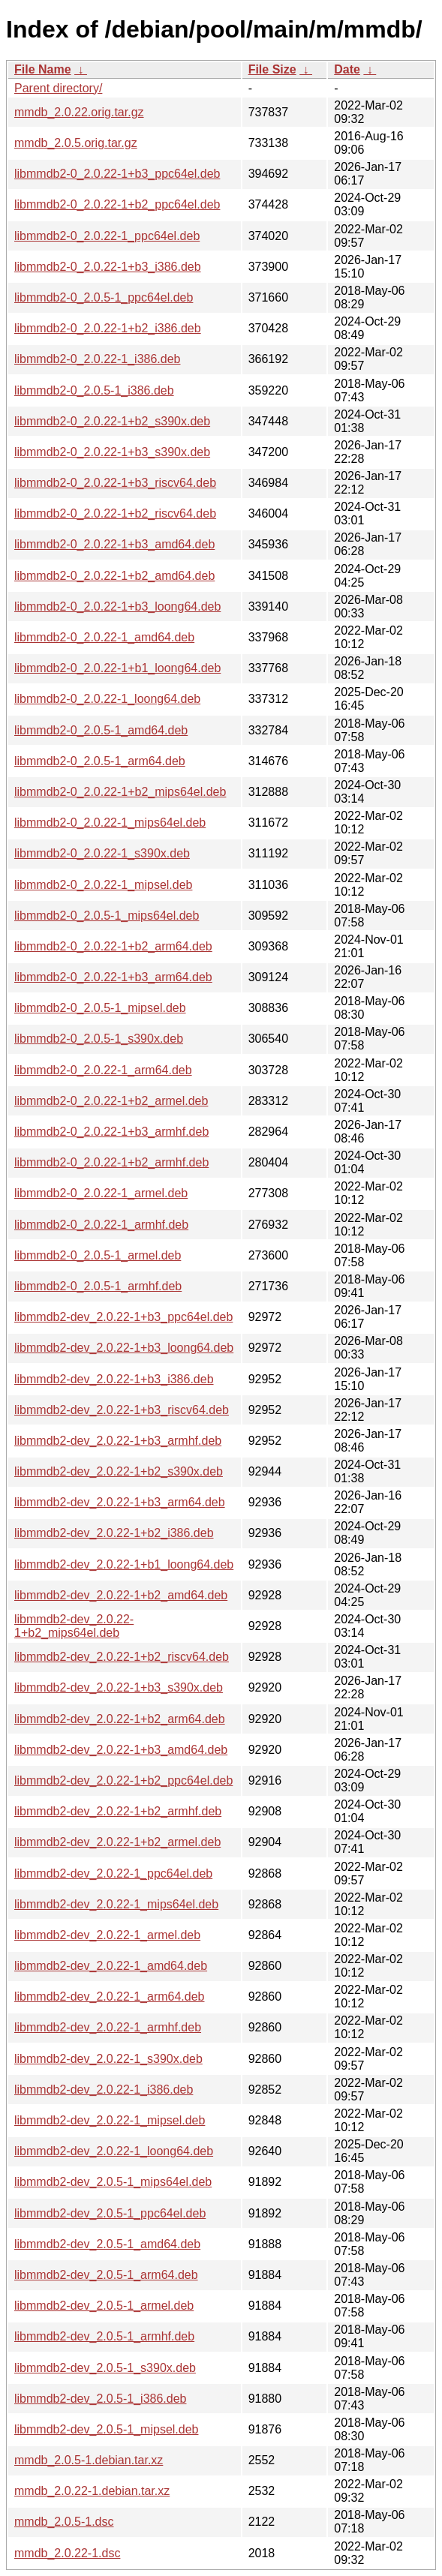  Describe the element at coordinates (108, 2058) in the screenshot. I see `libmmdb2-dev_2.0.22-1_s390x.deb` at that location.